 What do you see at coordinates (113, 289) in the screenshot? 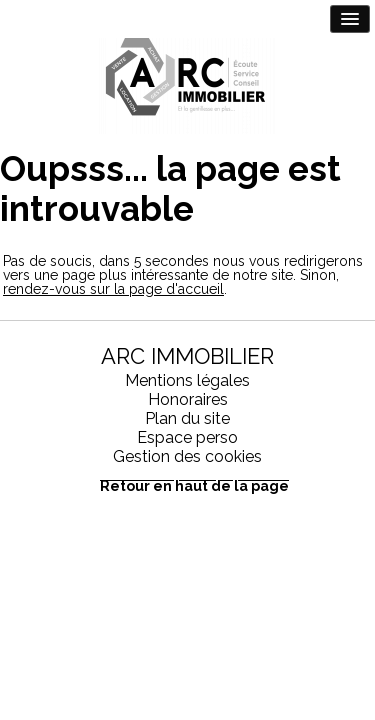
I see `rendez-vous sur la page d'accueil` at bounding box center [113, 289].